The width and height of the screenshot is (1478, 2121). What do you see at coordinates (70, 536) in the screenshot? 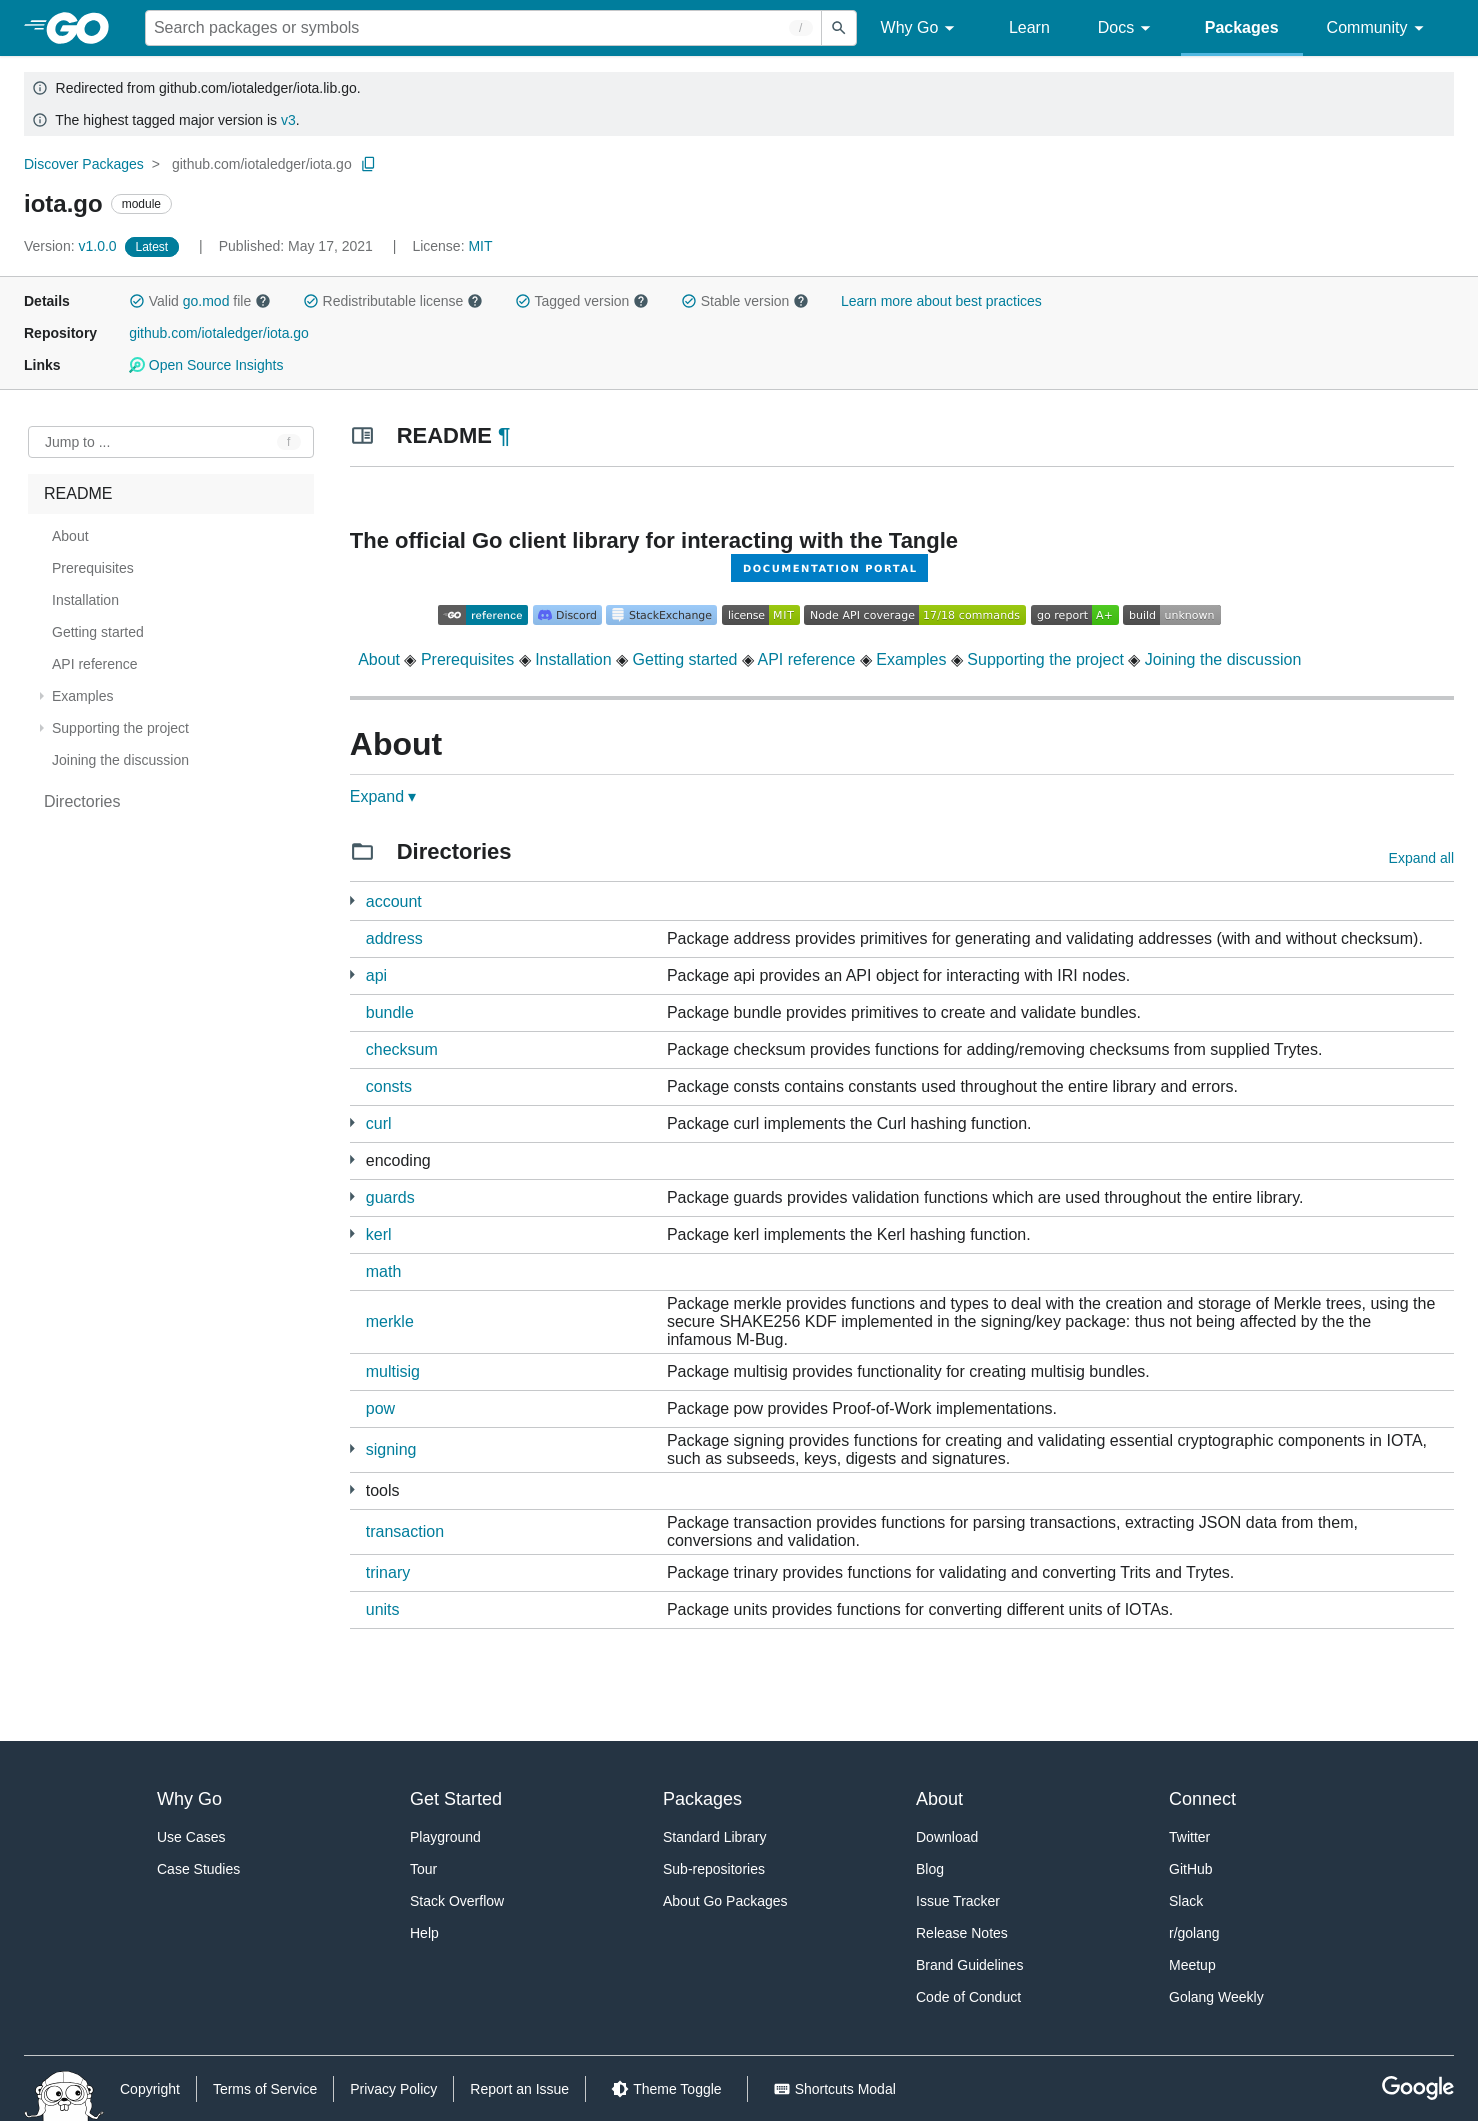
I see `About [treeitem]` at bounding box center [70, 536].